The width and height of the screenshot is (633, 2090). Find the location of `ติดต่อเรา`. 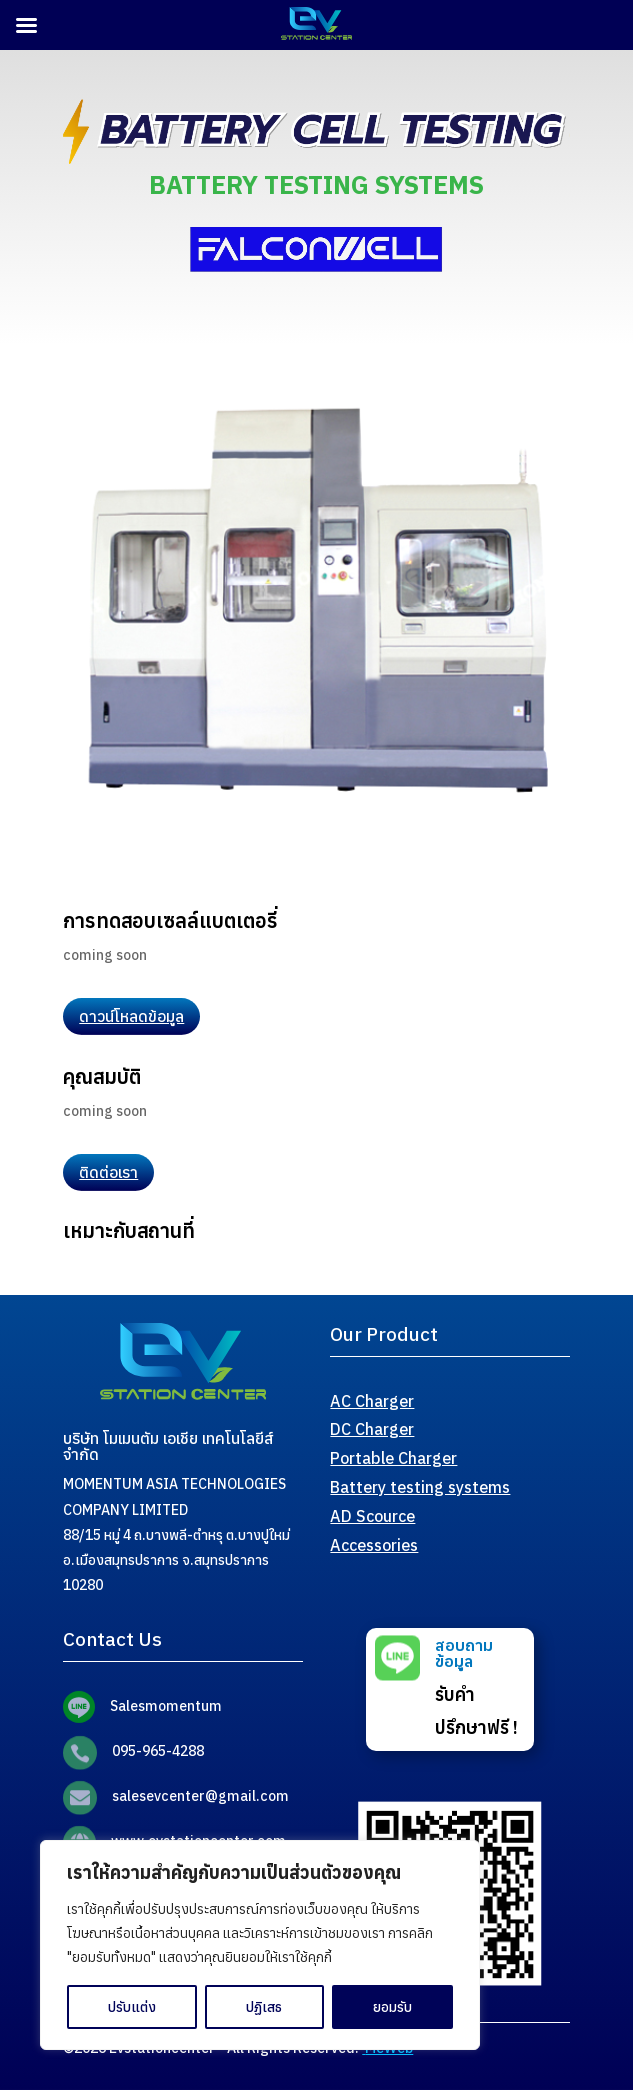

ติดต่อเรา is located at coordinates (108, 1172).